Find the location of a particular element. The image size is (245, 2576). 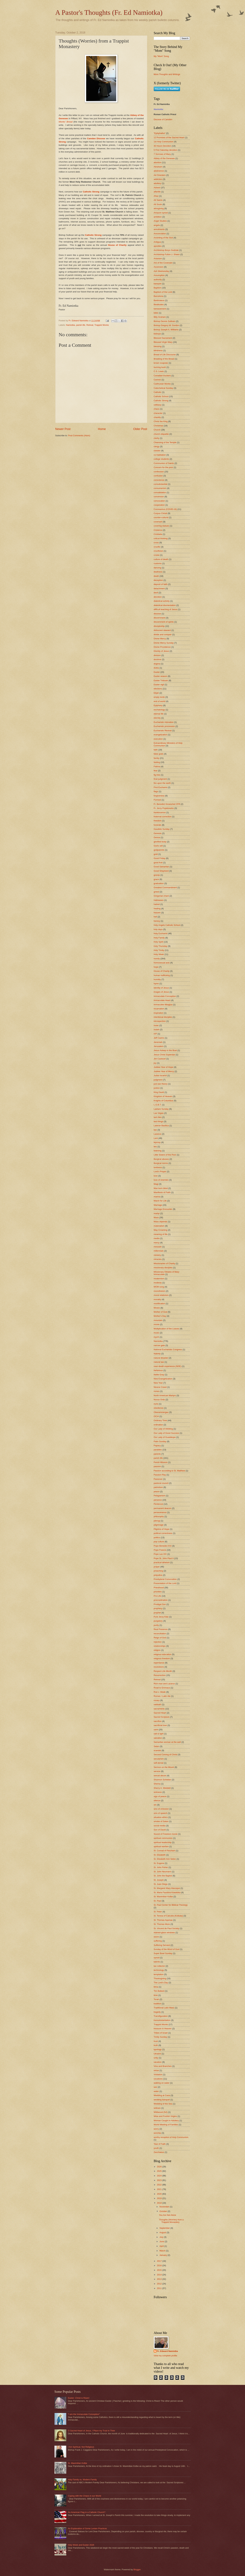

Christ the King is located at coordinates (161, 421).